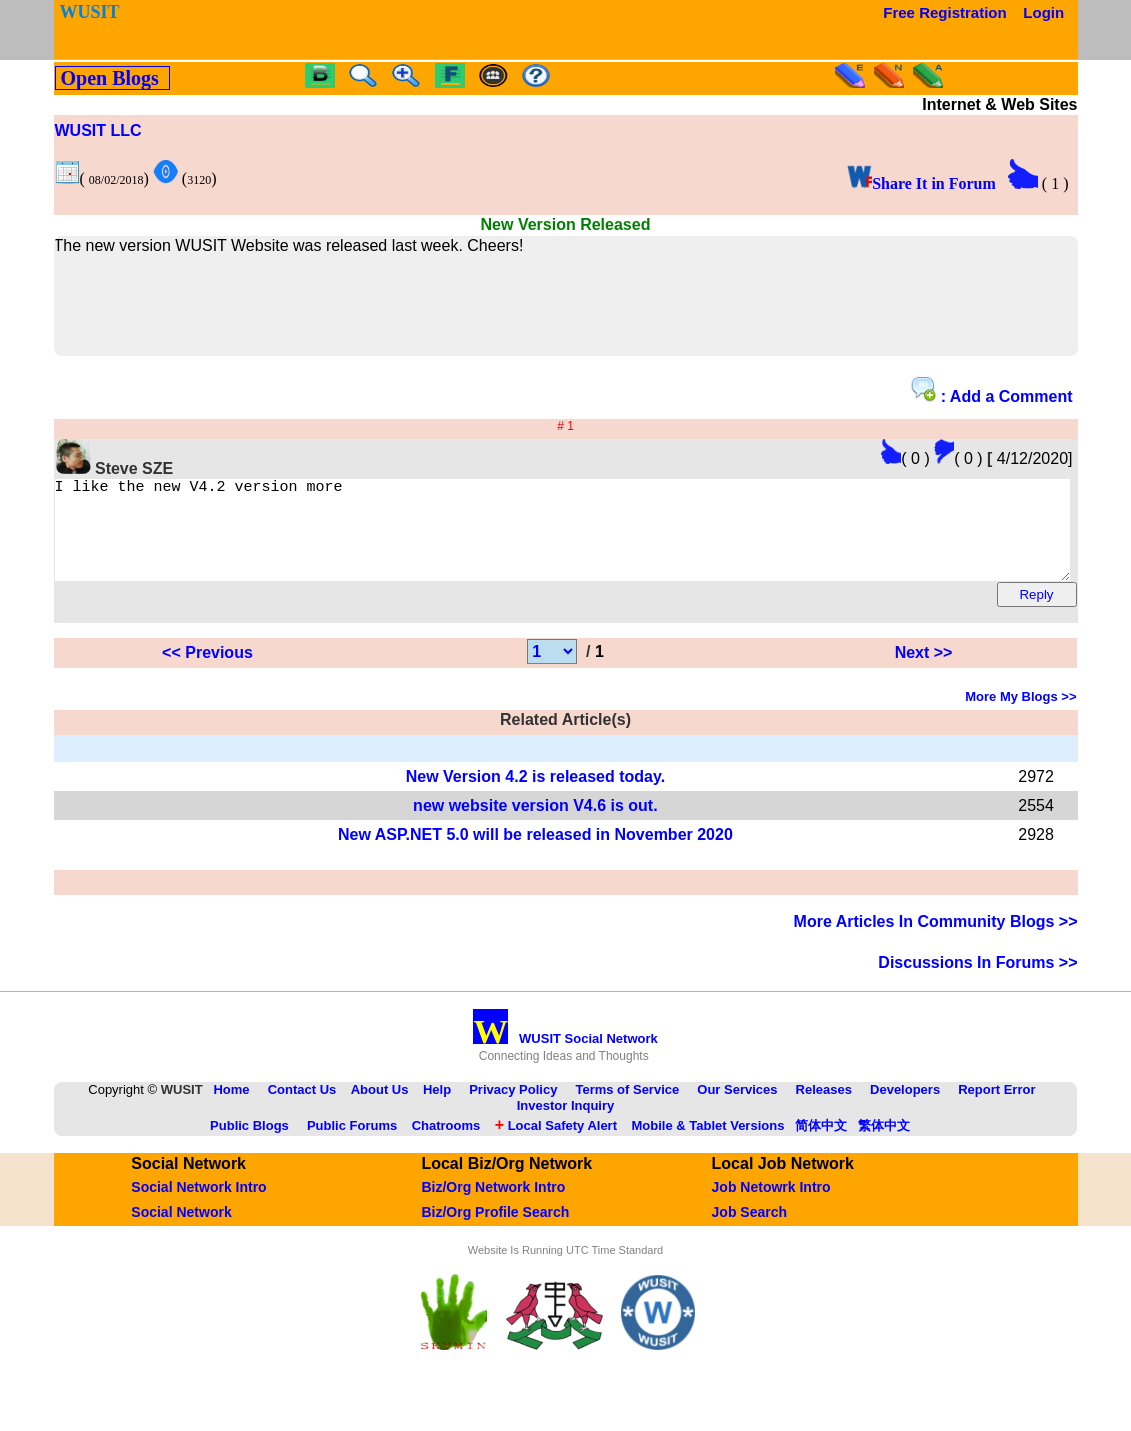 Image resolution: width=1131 pixels, height=1431 pixels. Describe the element at coordinates (556, 1143) in the screenshot. I see `Local Safety Alert` at that location.